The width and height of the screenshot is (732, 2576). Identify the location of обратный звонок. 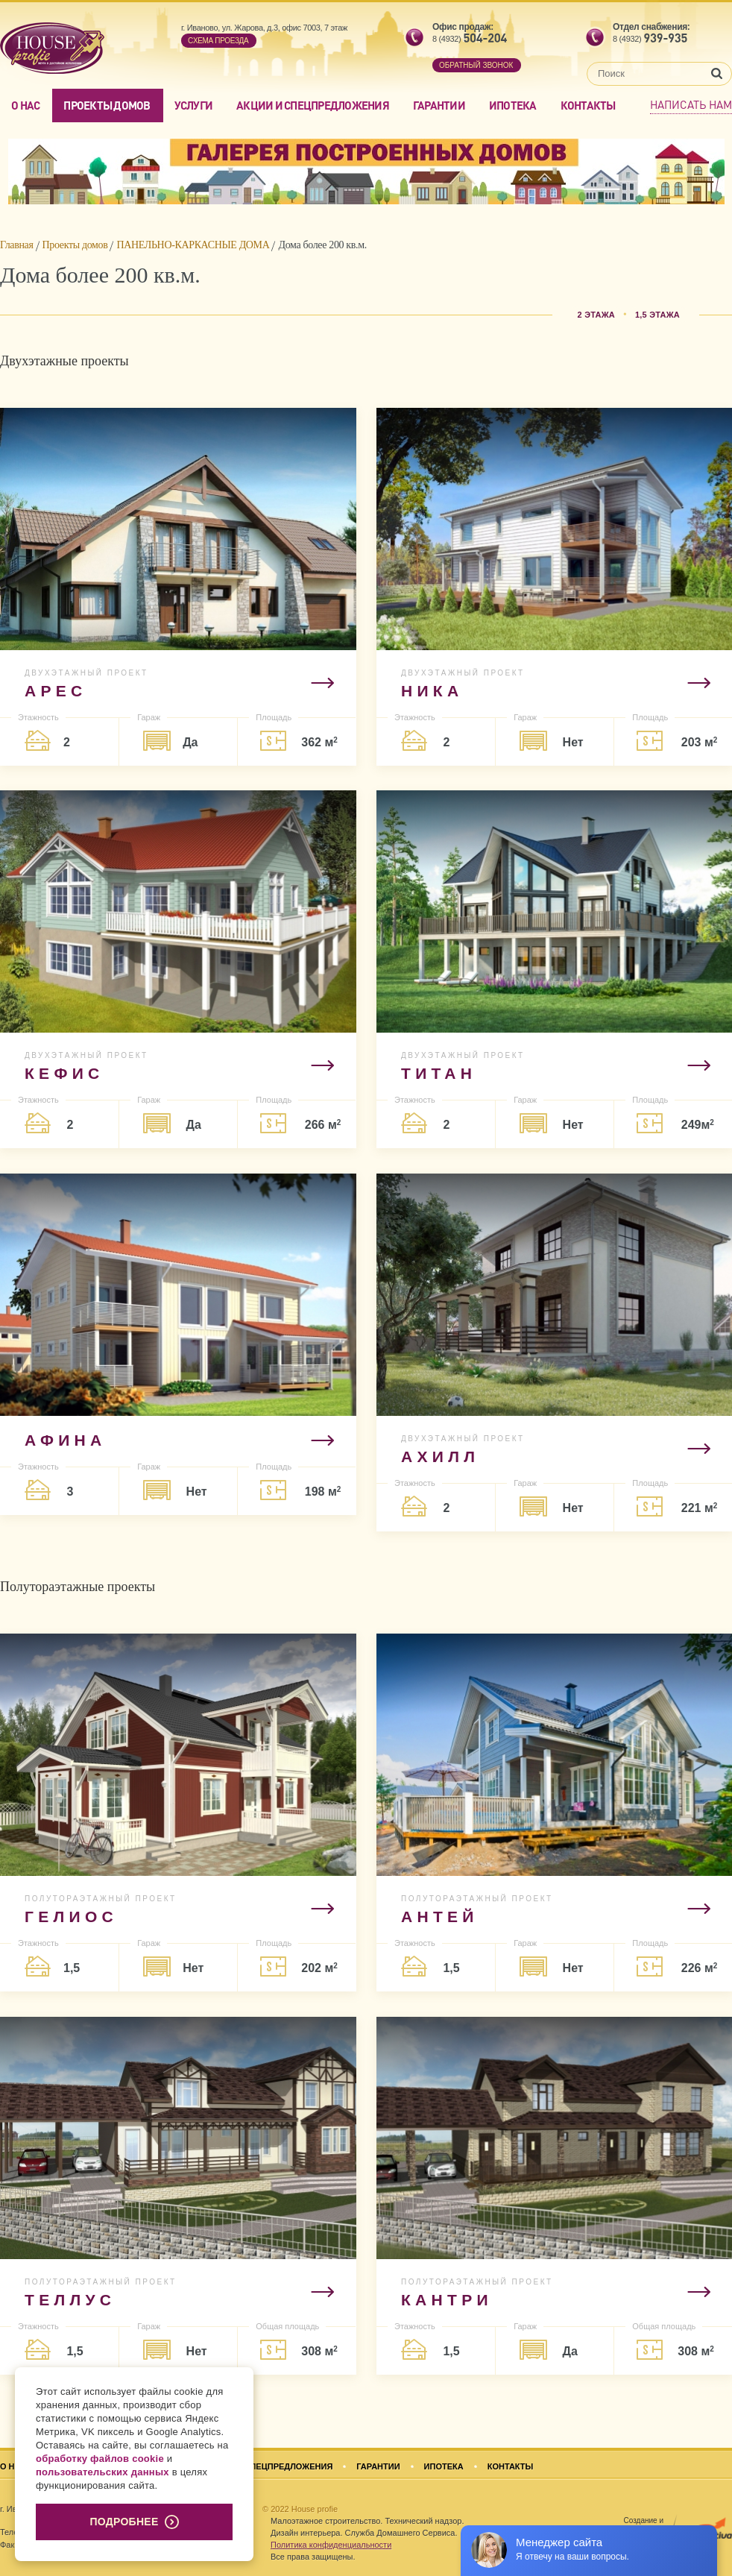
(476, 65).